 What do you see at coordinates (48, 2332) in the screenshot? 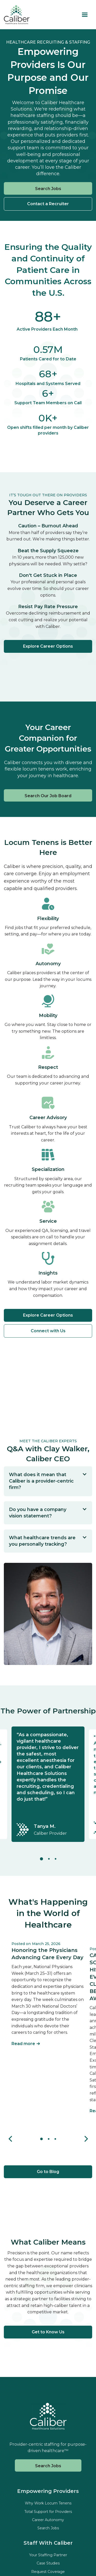
I see `Get to Know Us` at bounding box center [48, 2332].